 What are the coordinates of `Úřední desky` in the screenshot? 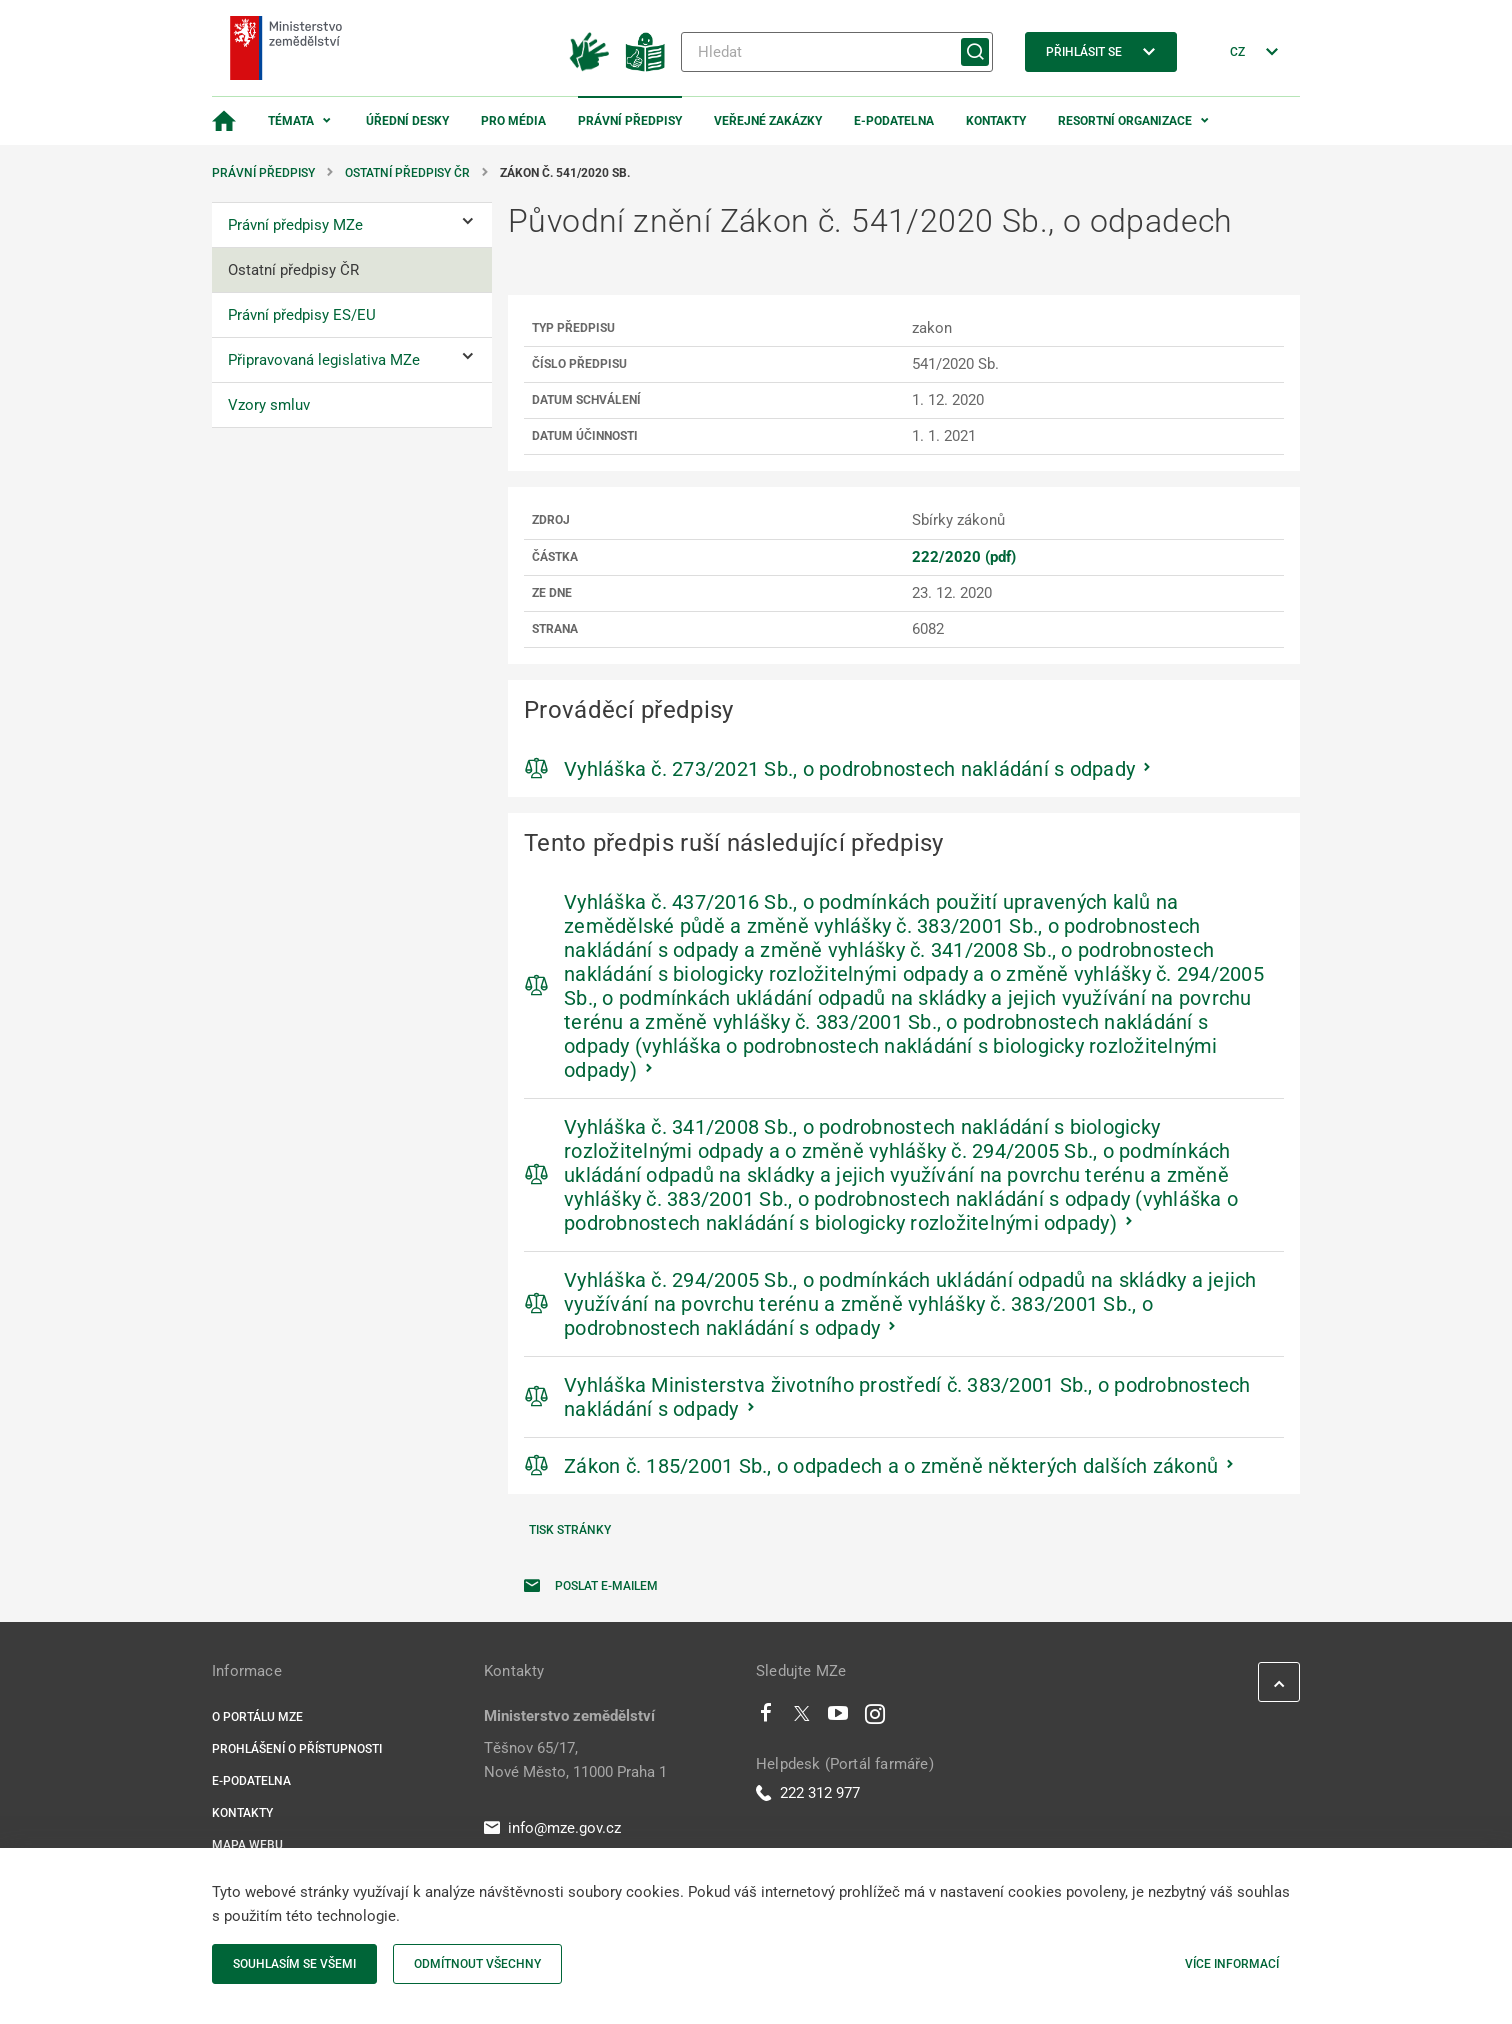 It's located at (407, 121).